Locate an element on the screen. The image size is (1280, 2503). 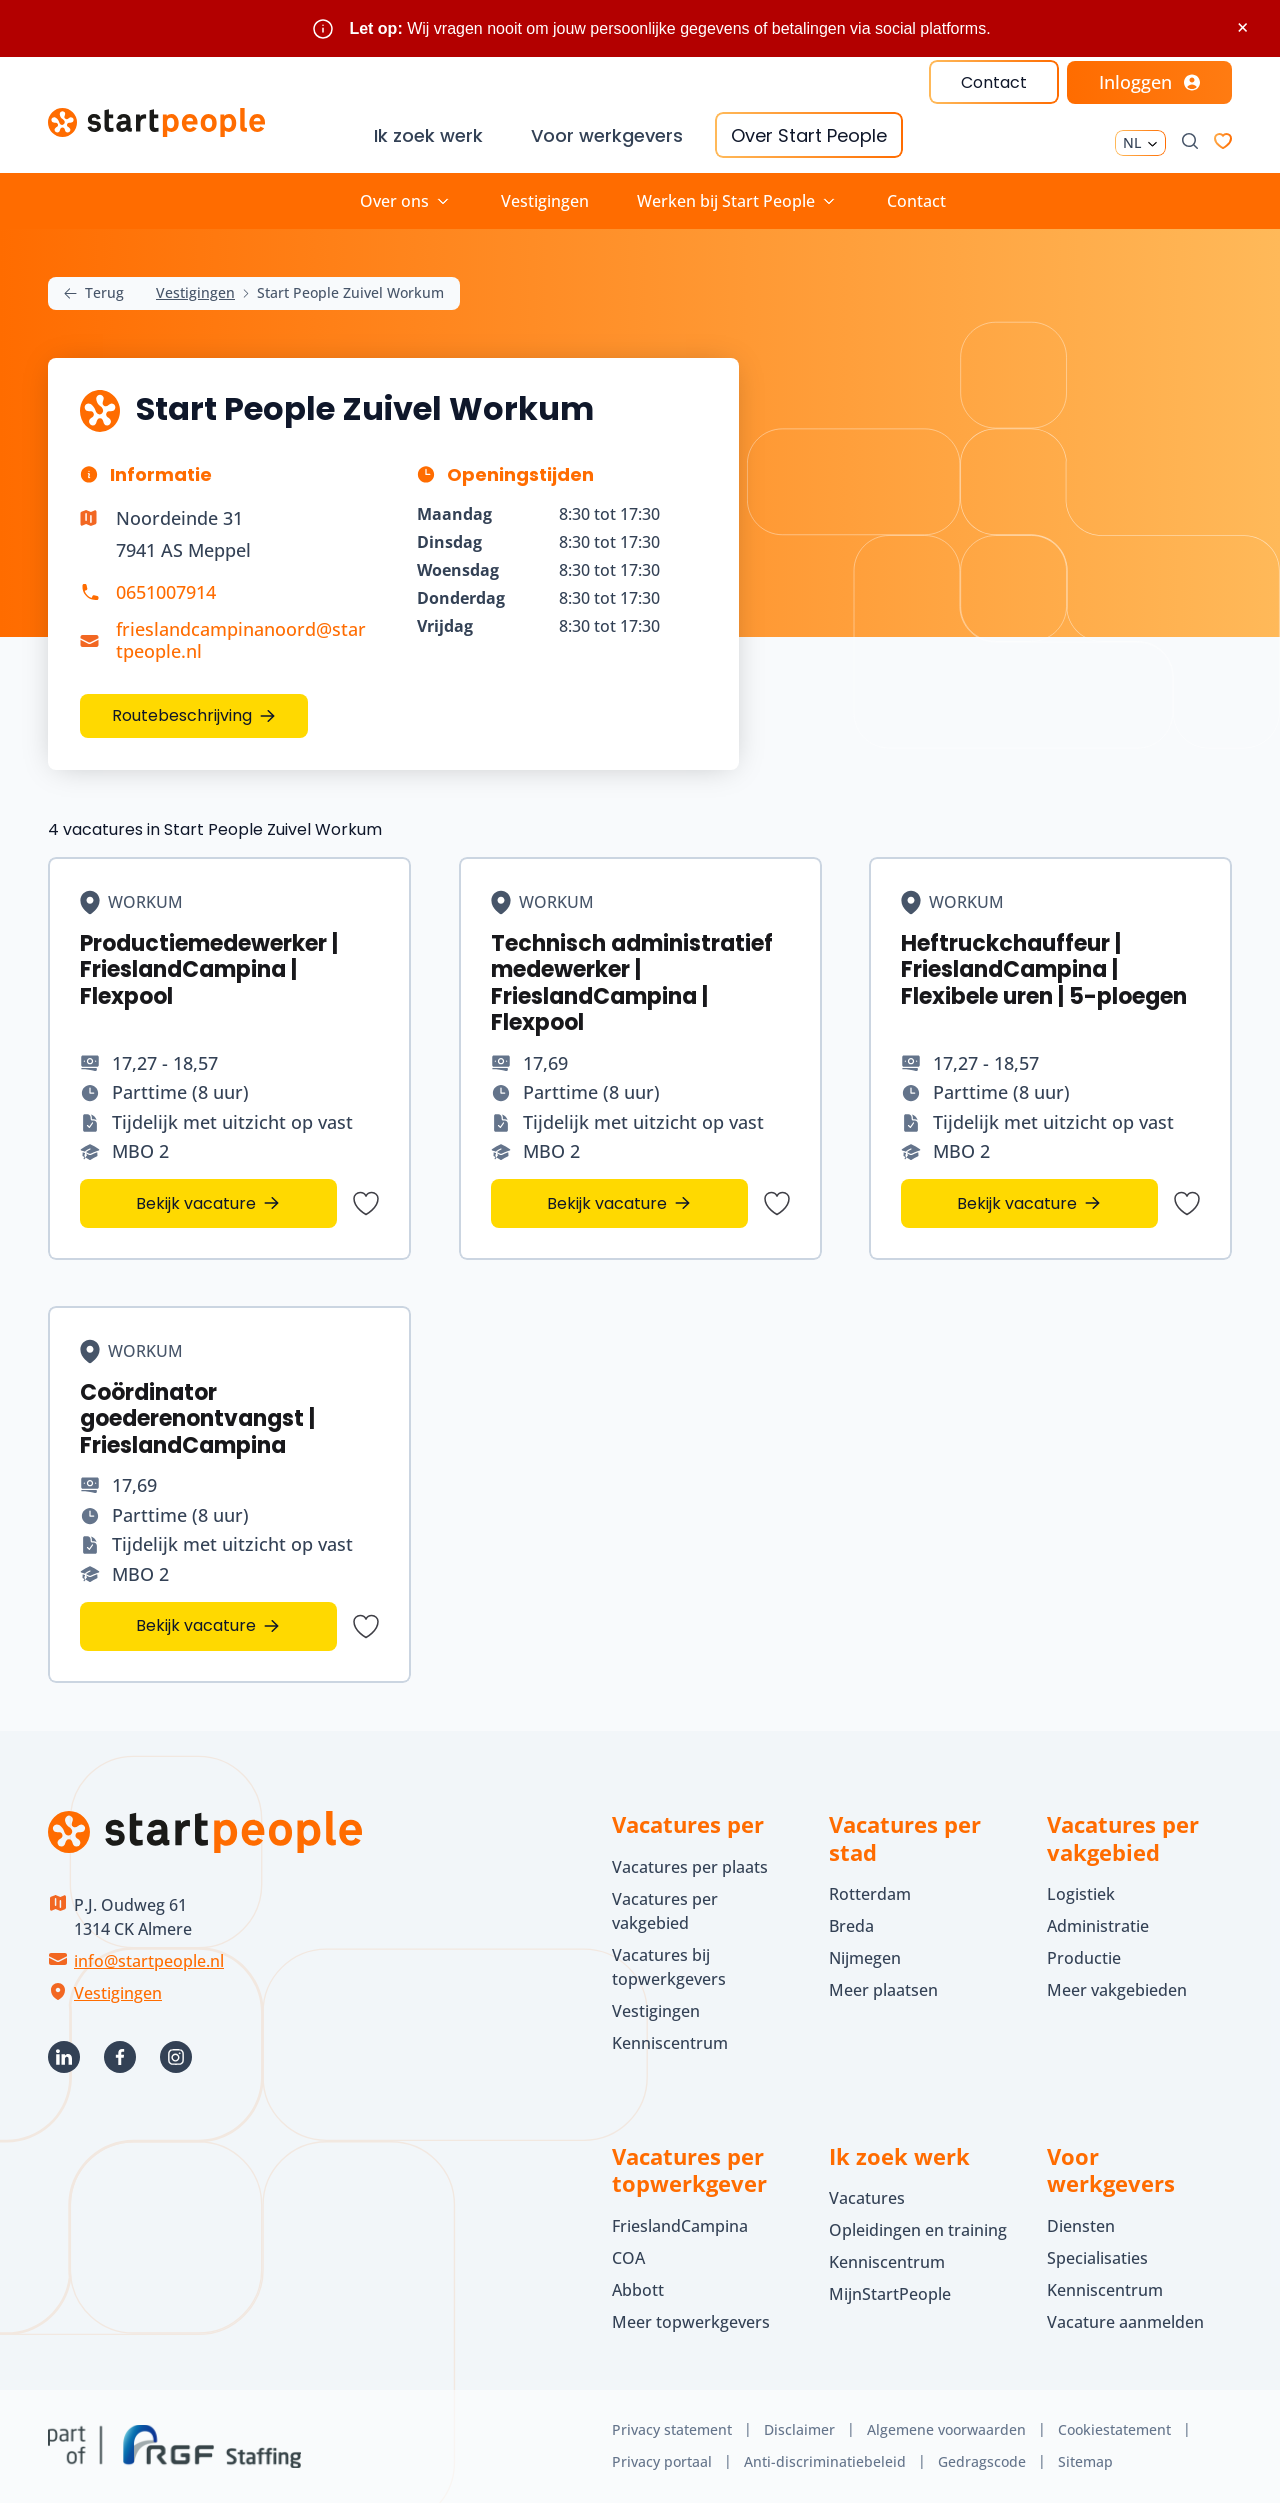
Kenniscentrum is located at coordinates (670, 2043).